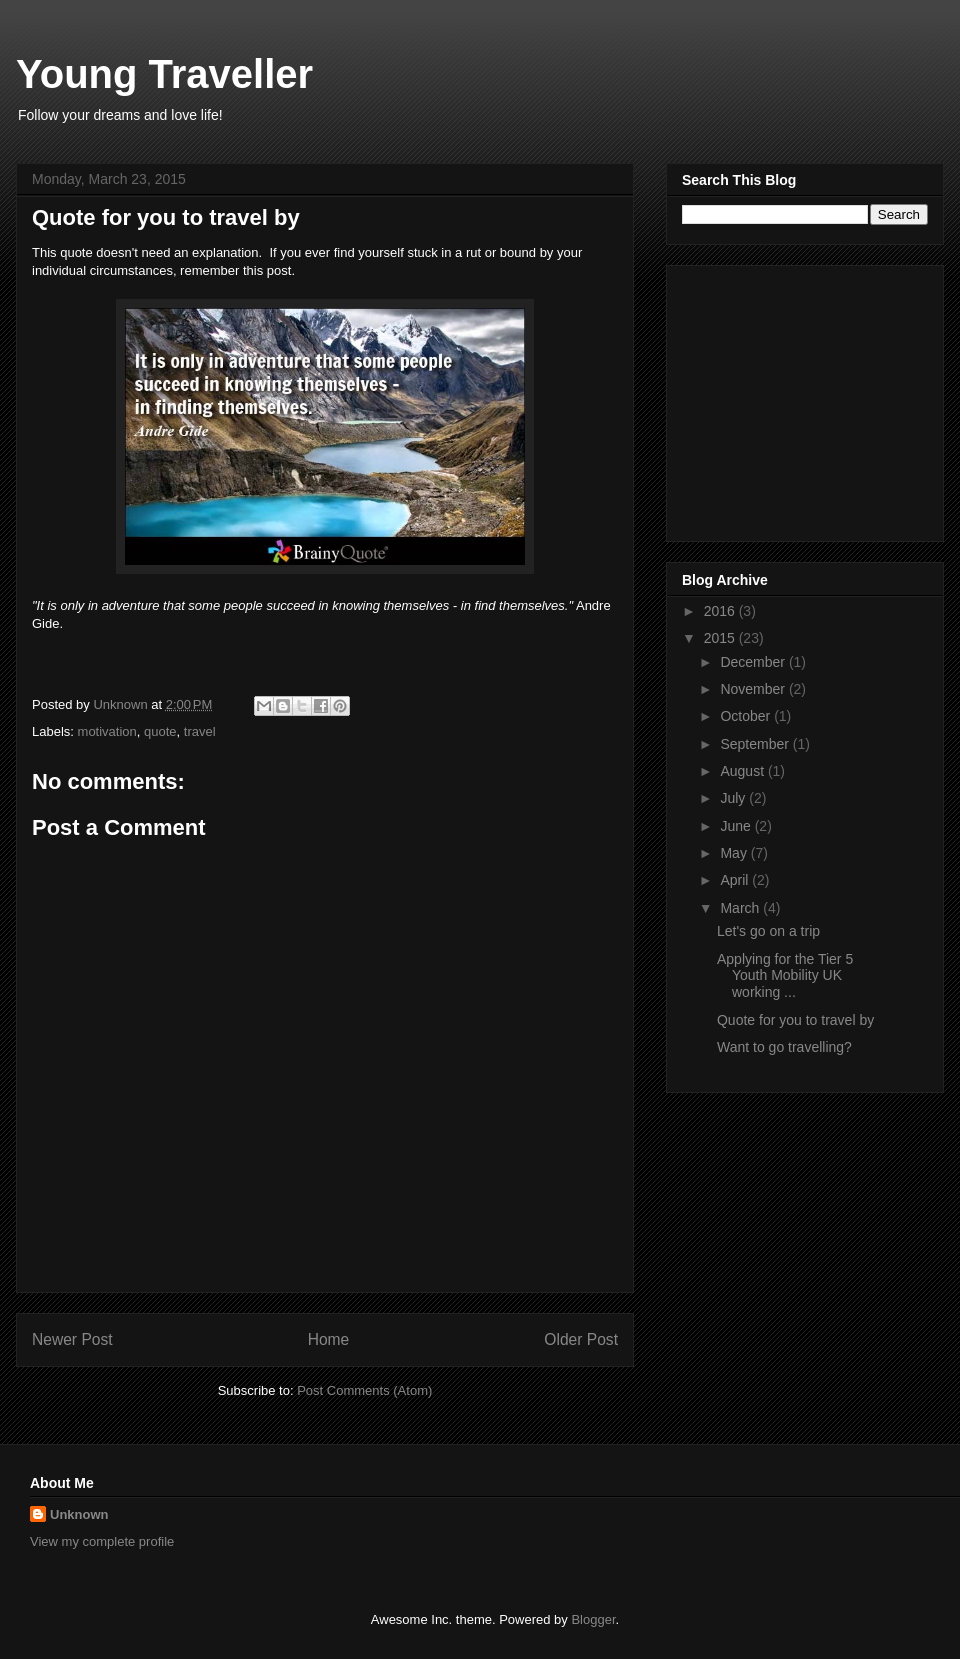 This screenshot has height=1659, width=960. I want to click on October, so click(747, 716).